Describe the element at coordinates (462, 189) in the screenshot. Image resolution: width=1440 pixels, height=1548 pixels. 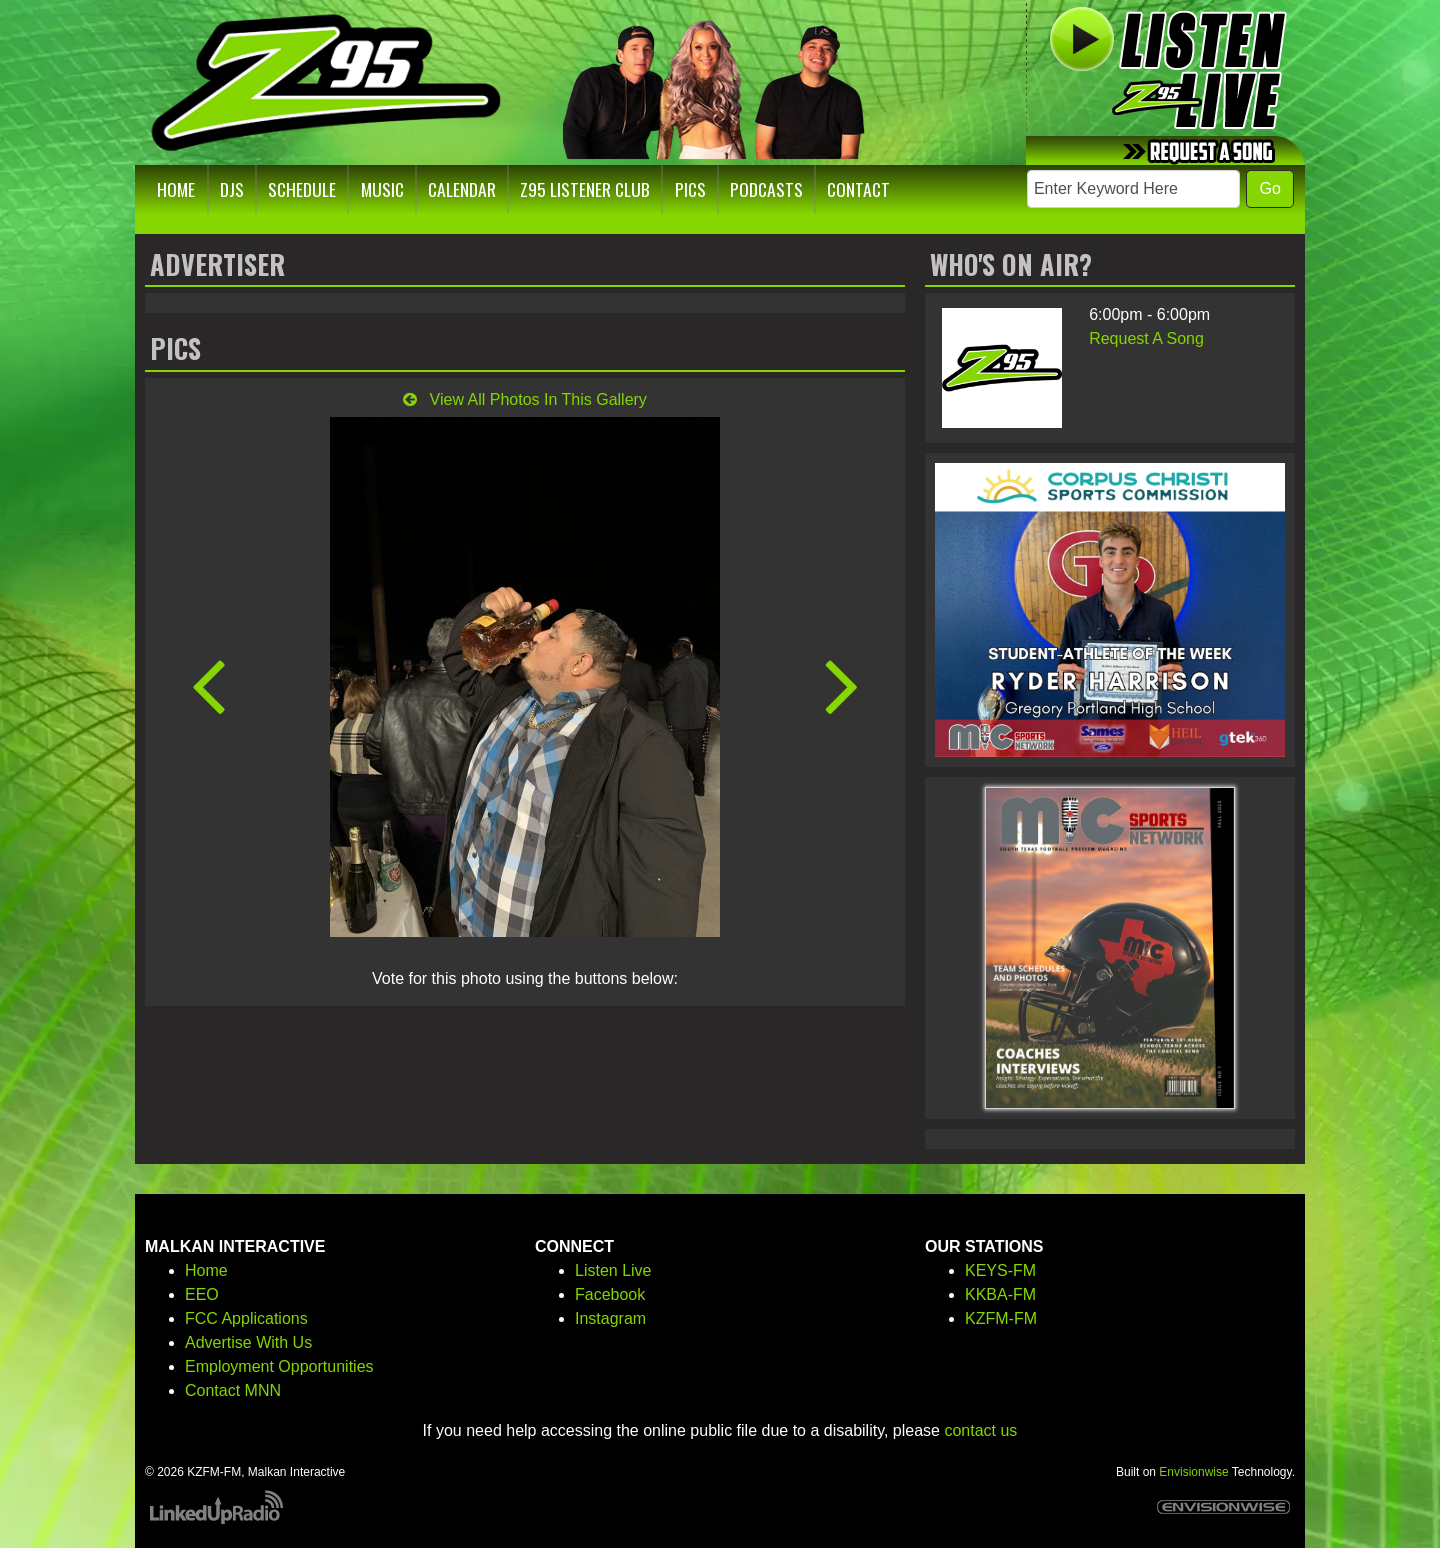
I see `Calendar [button]` at that location.